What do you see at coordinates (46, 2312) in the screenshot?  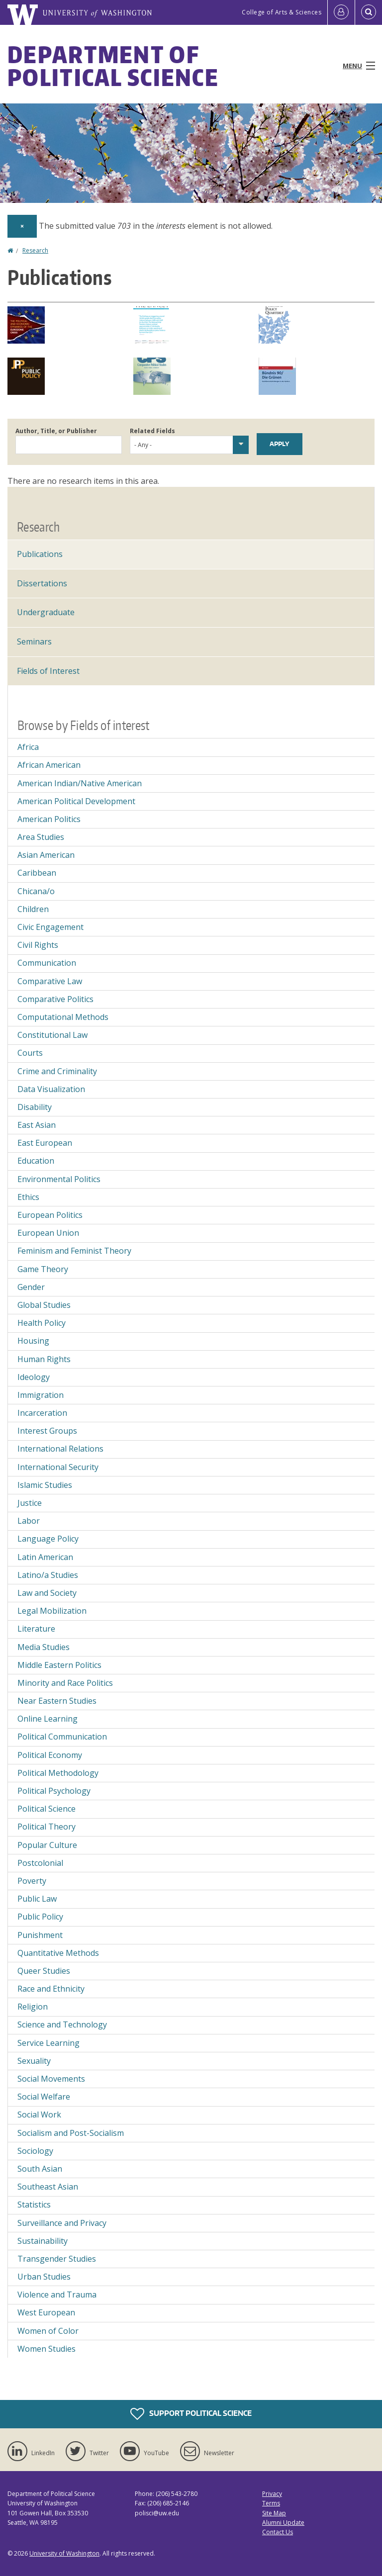 I see `West European` at bounding box center [46, 2312].